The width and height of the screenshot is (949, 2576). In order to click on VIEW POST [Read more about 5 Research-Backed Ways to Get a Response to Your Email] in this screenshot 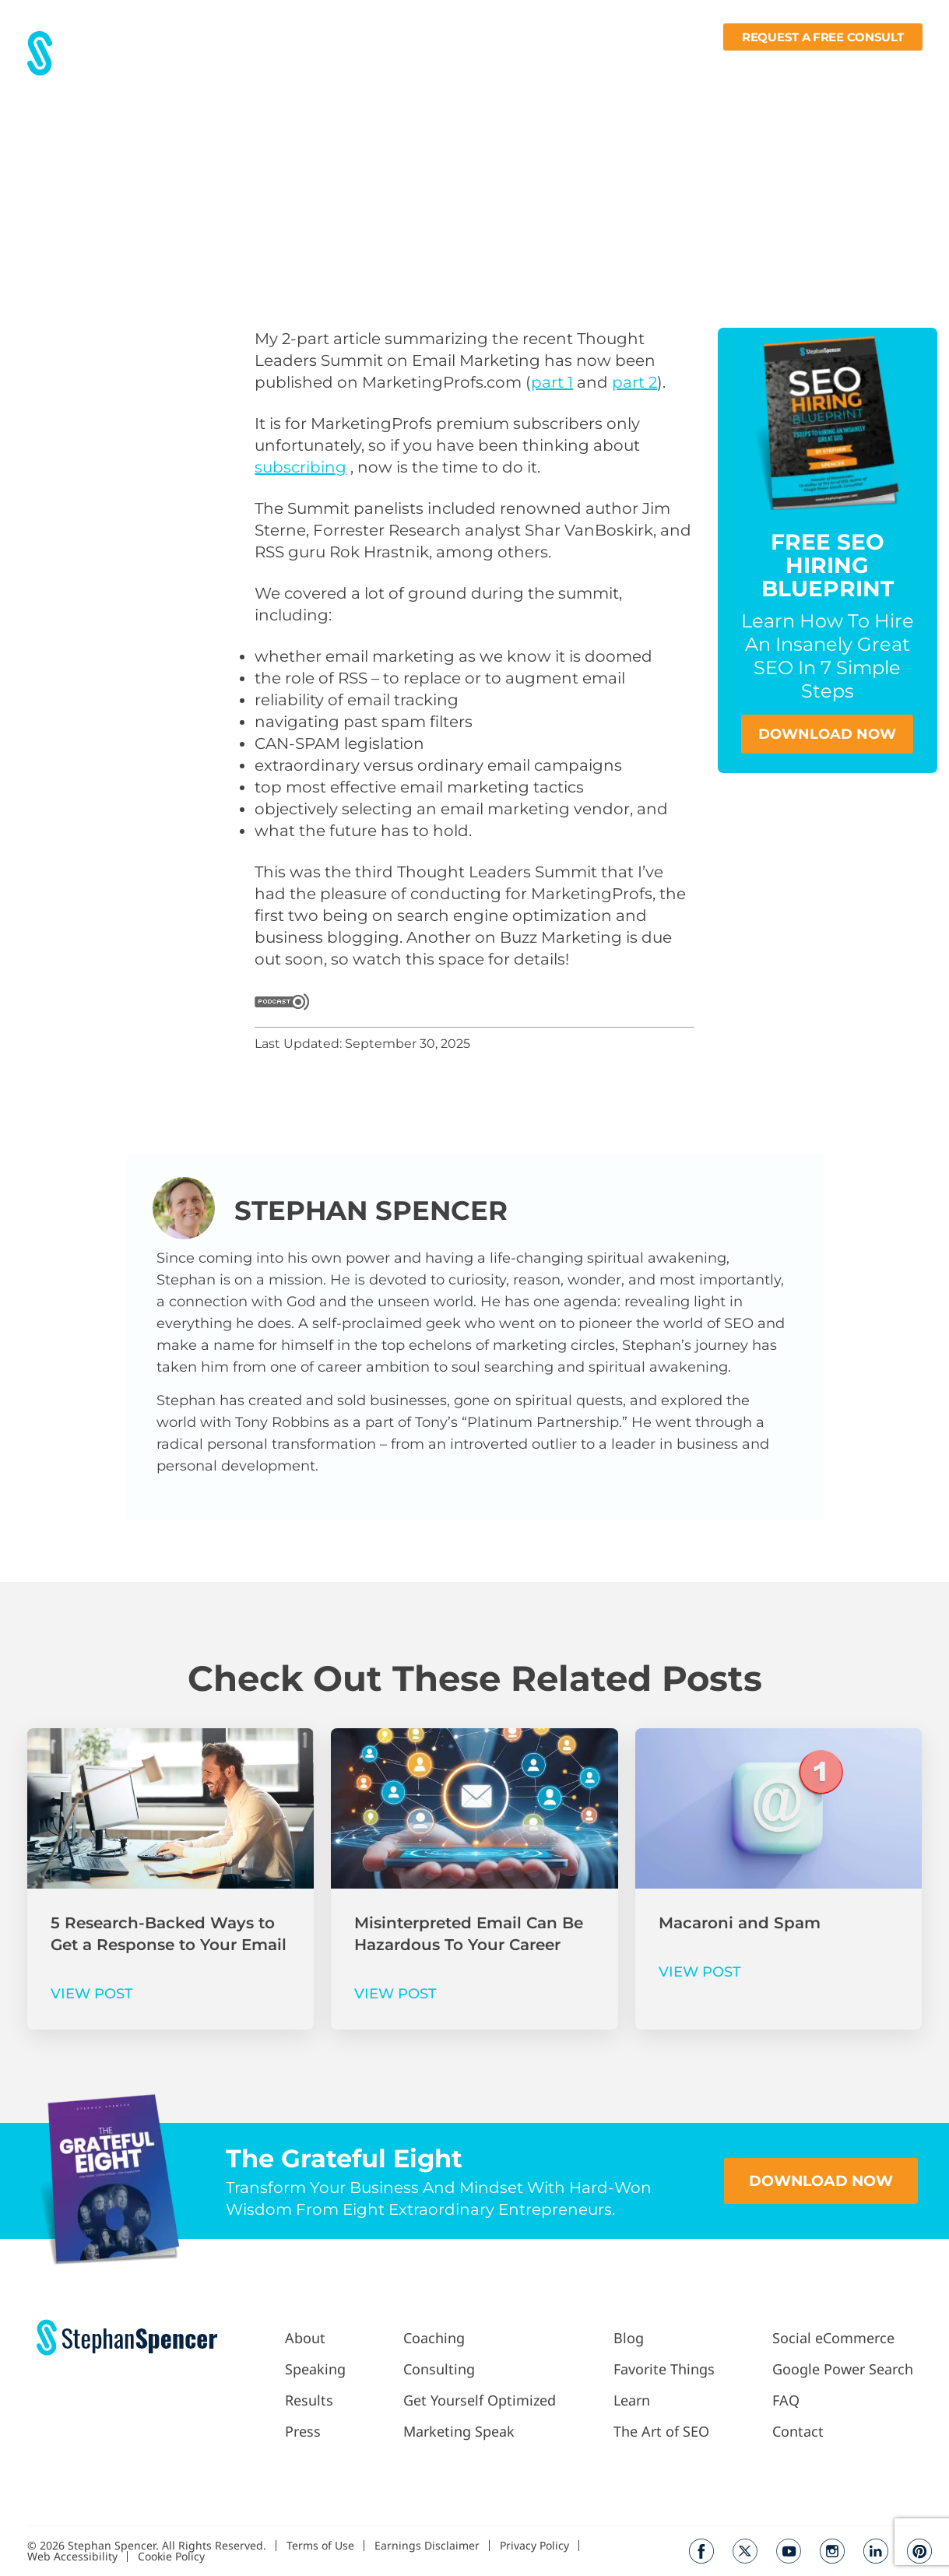, I will do `click(92, 1993)`.